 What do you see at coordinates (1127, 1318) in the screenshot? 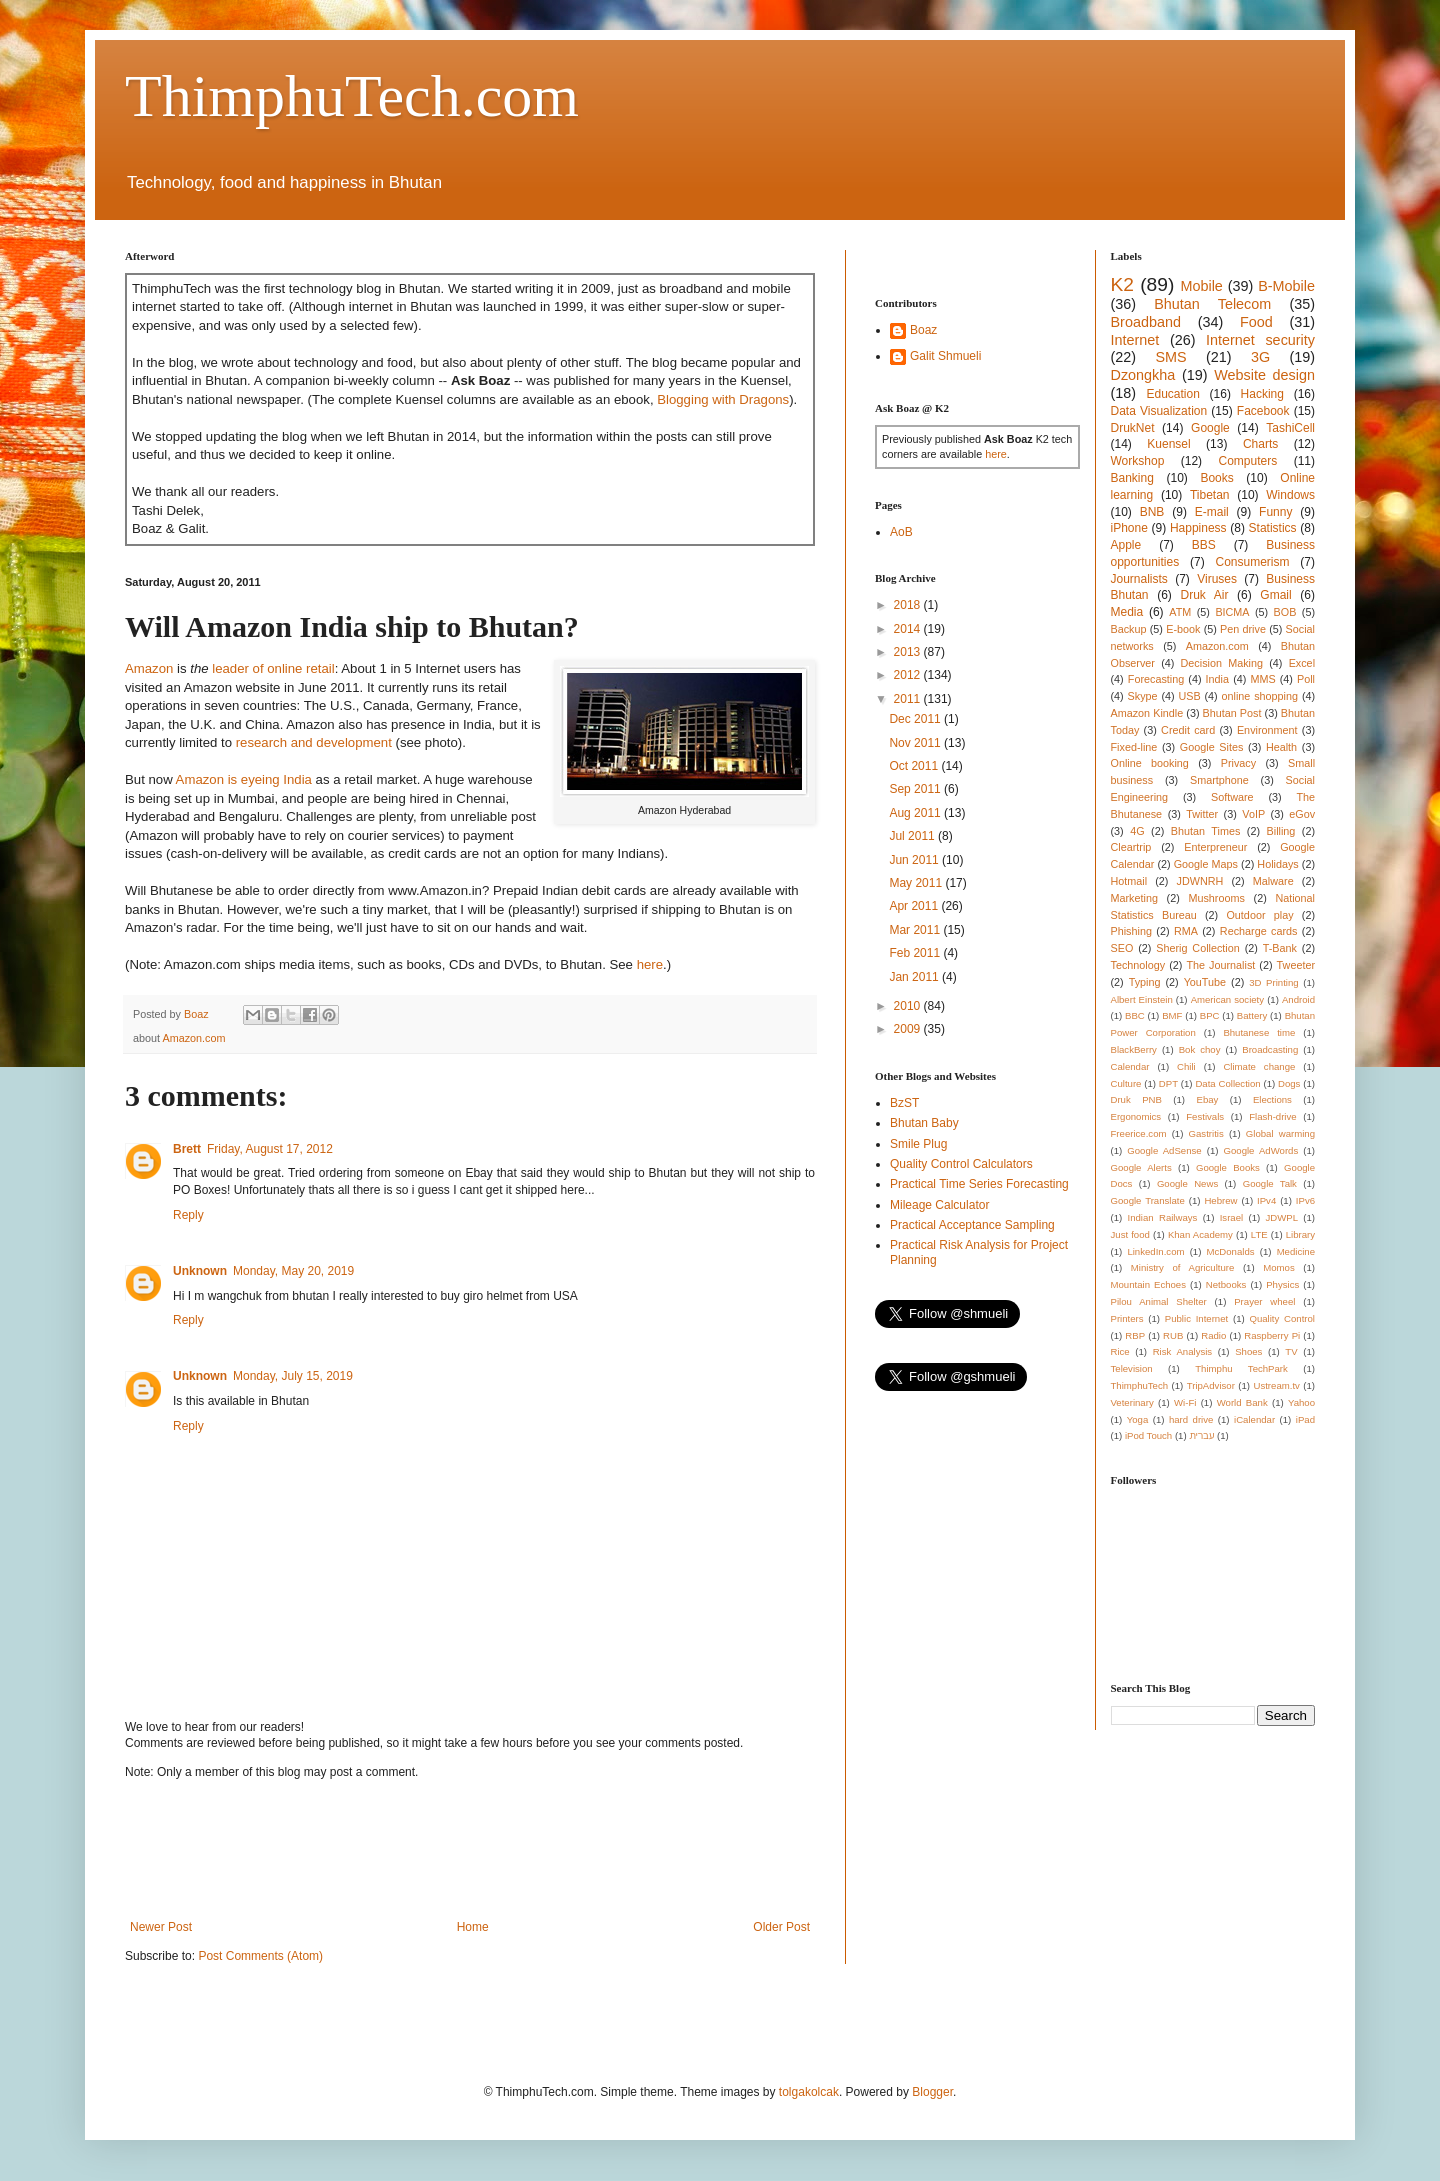
I see `Printers` at bounding box center [1127, 1318].